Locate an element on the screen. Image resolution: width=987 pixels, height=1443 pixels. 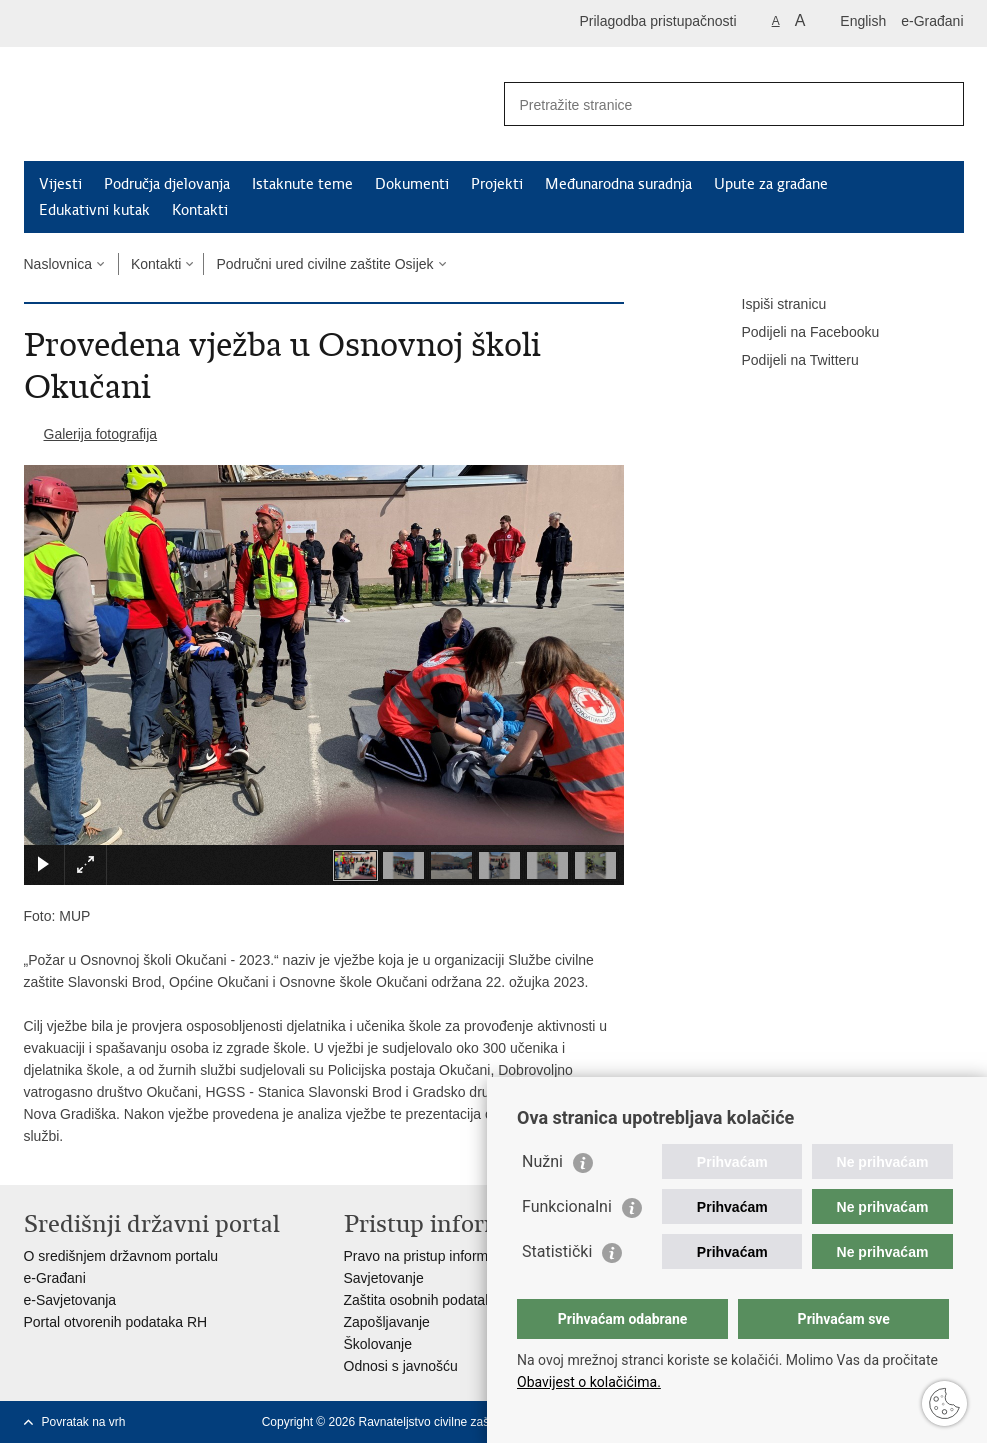
[Unesite pojam za pretraživanje] is located at coordinates (712, 104).